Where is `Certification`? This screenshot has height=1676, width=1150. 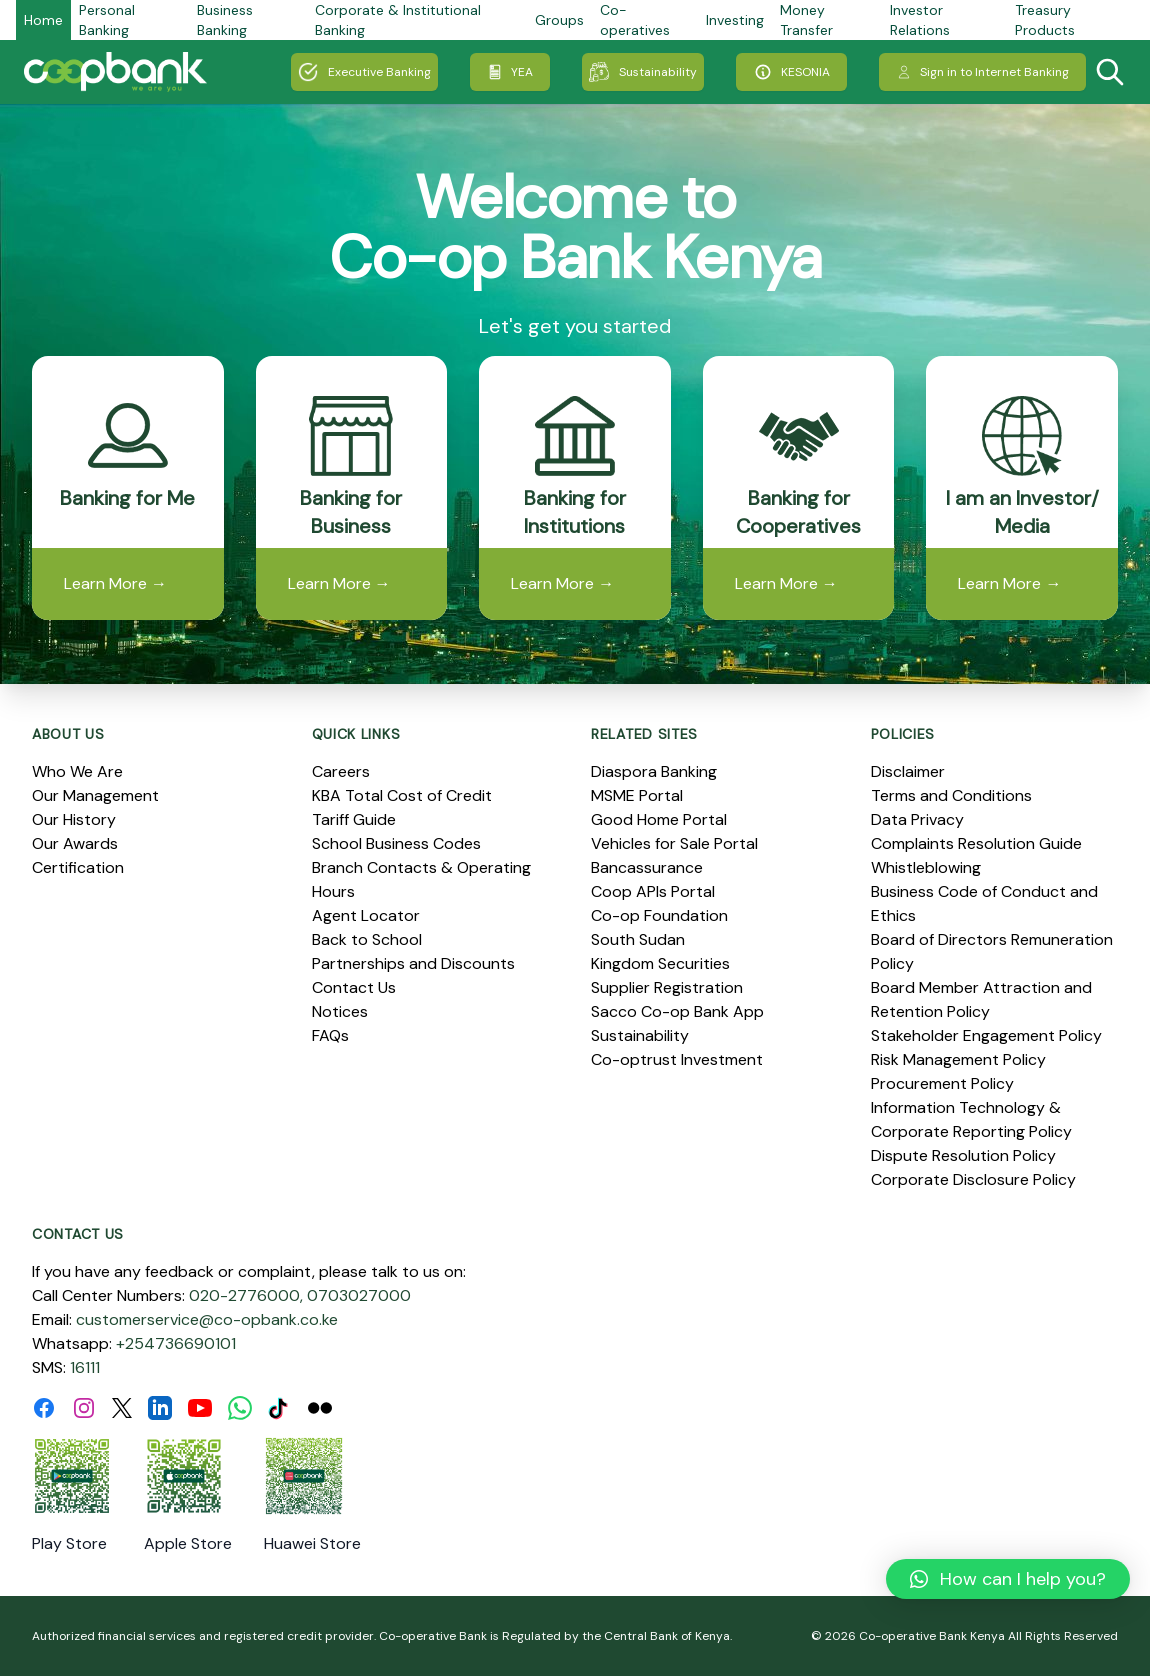
Certification is located at coordinates (78, 867).